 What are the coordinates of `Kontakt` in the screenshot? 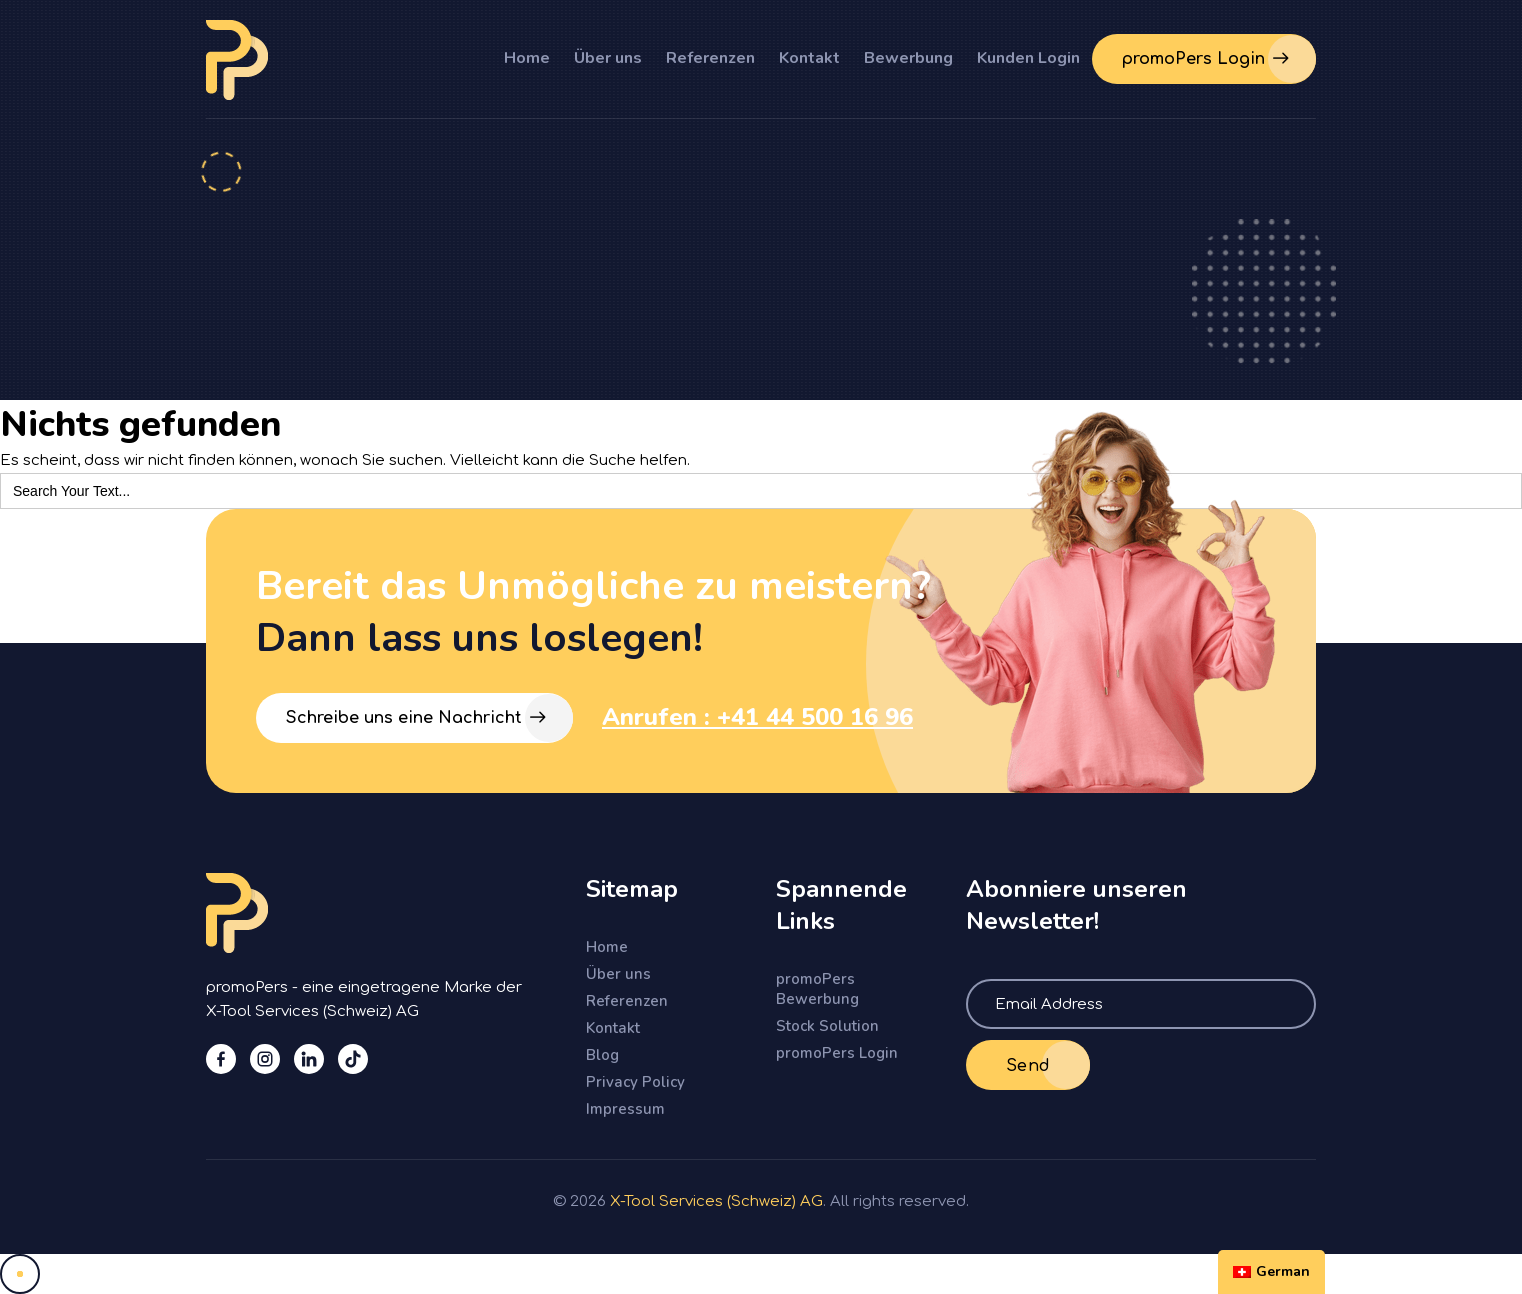 It's located at (809, 58).